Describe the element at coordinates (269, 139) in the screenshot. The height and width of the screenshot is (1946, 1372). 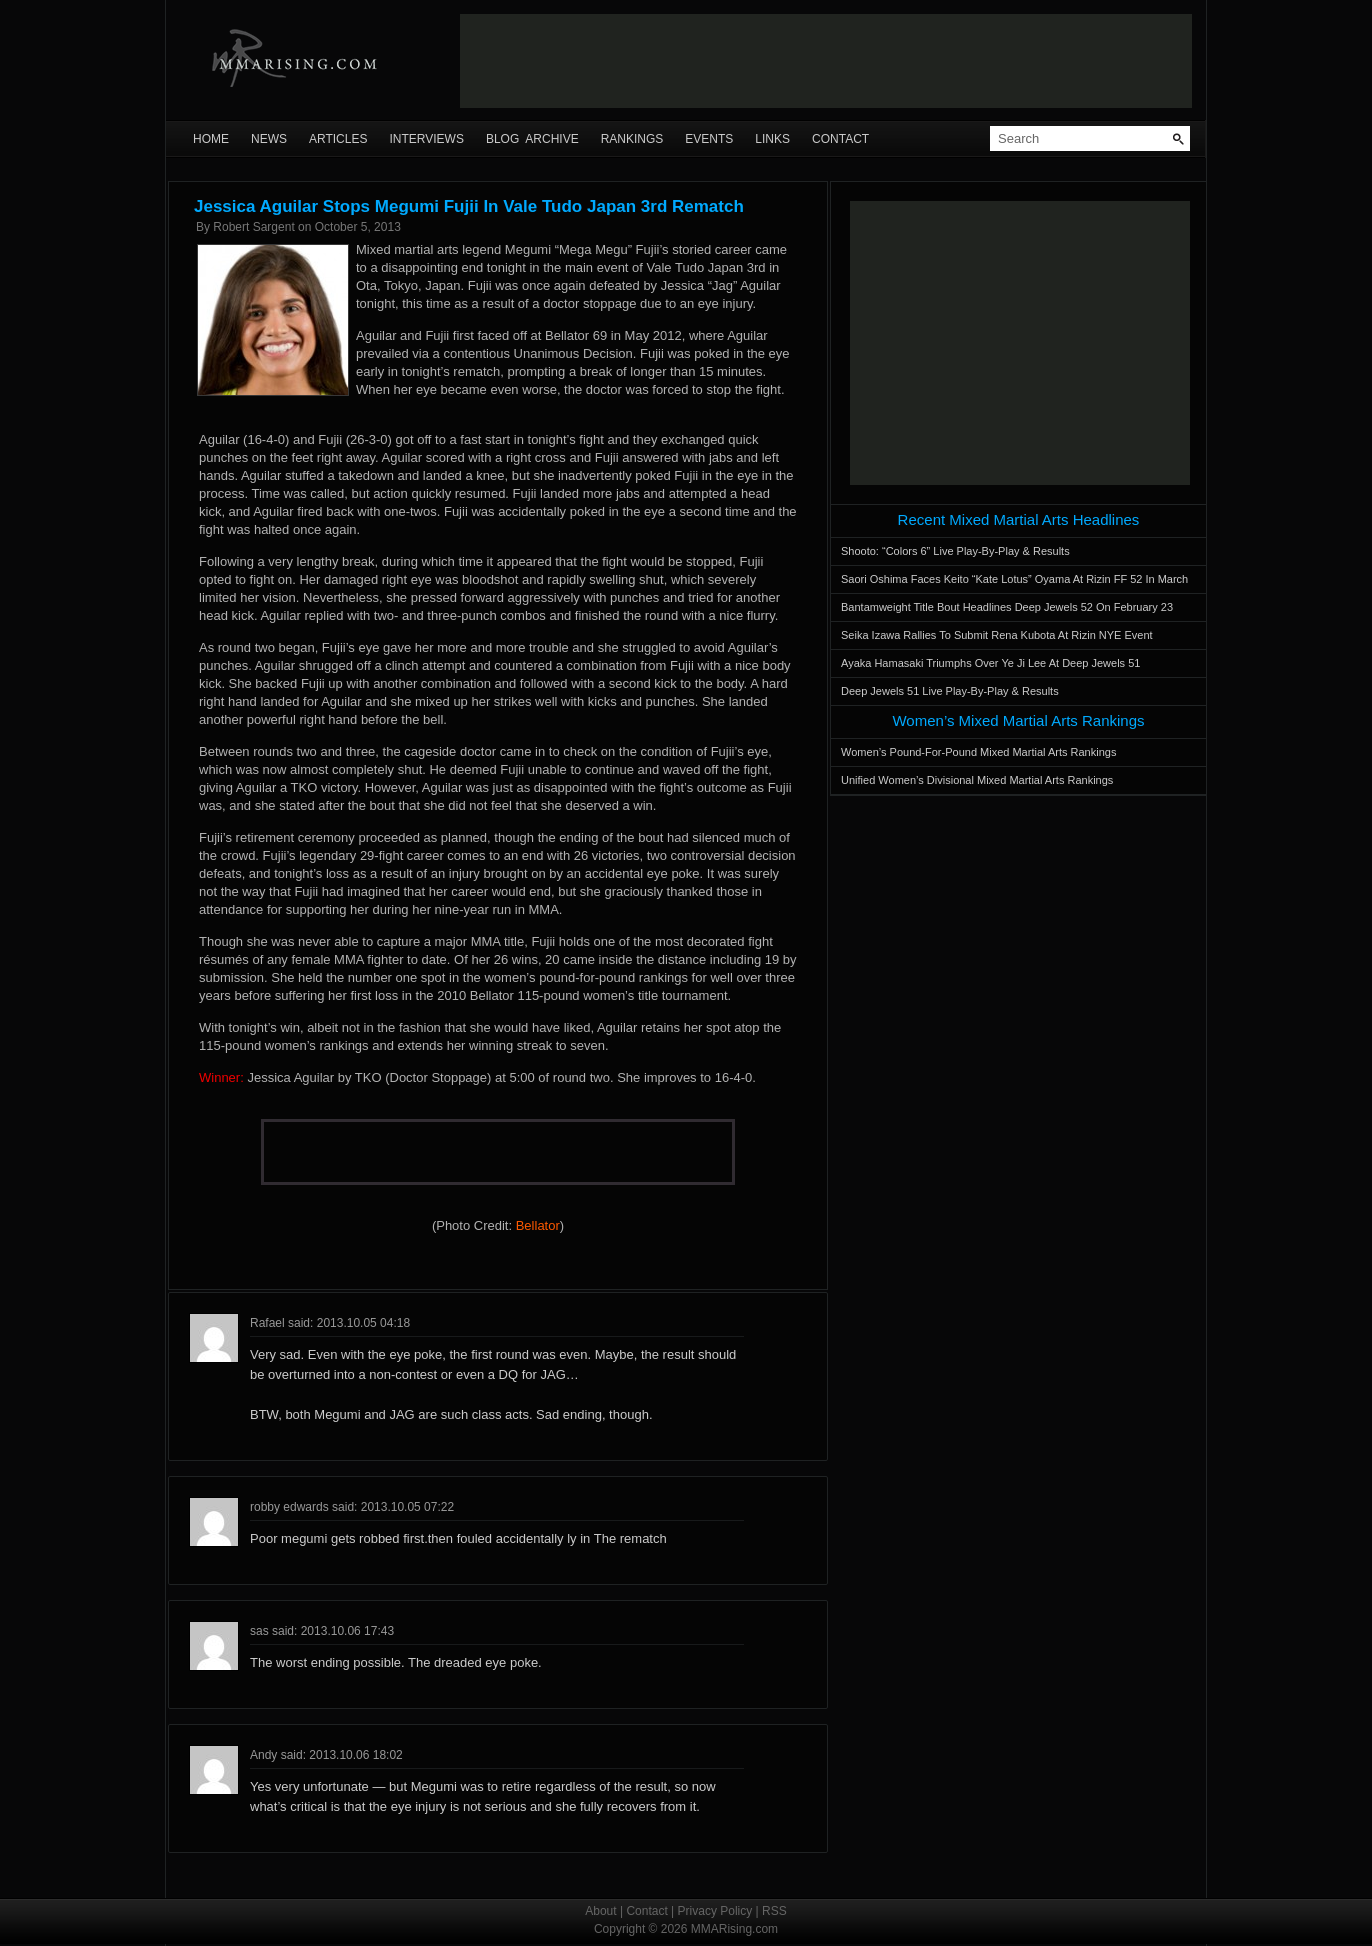
I see `News` at that location.